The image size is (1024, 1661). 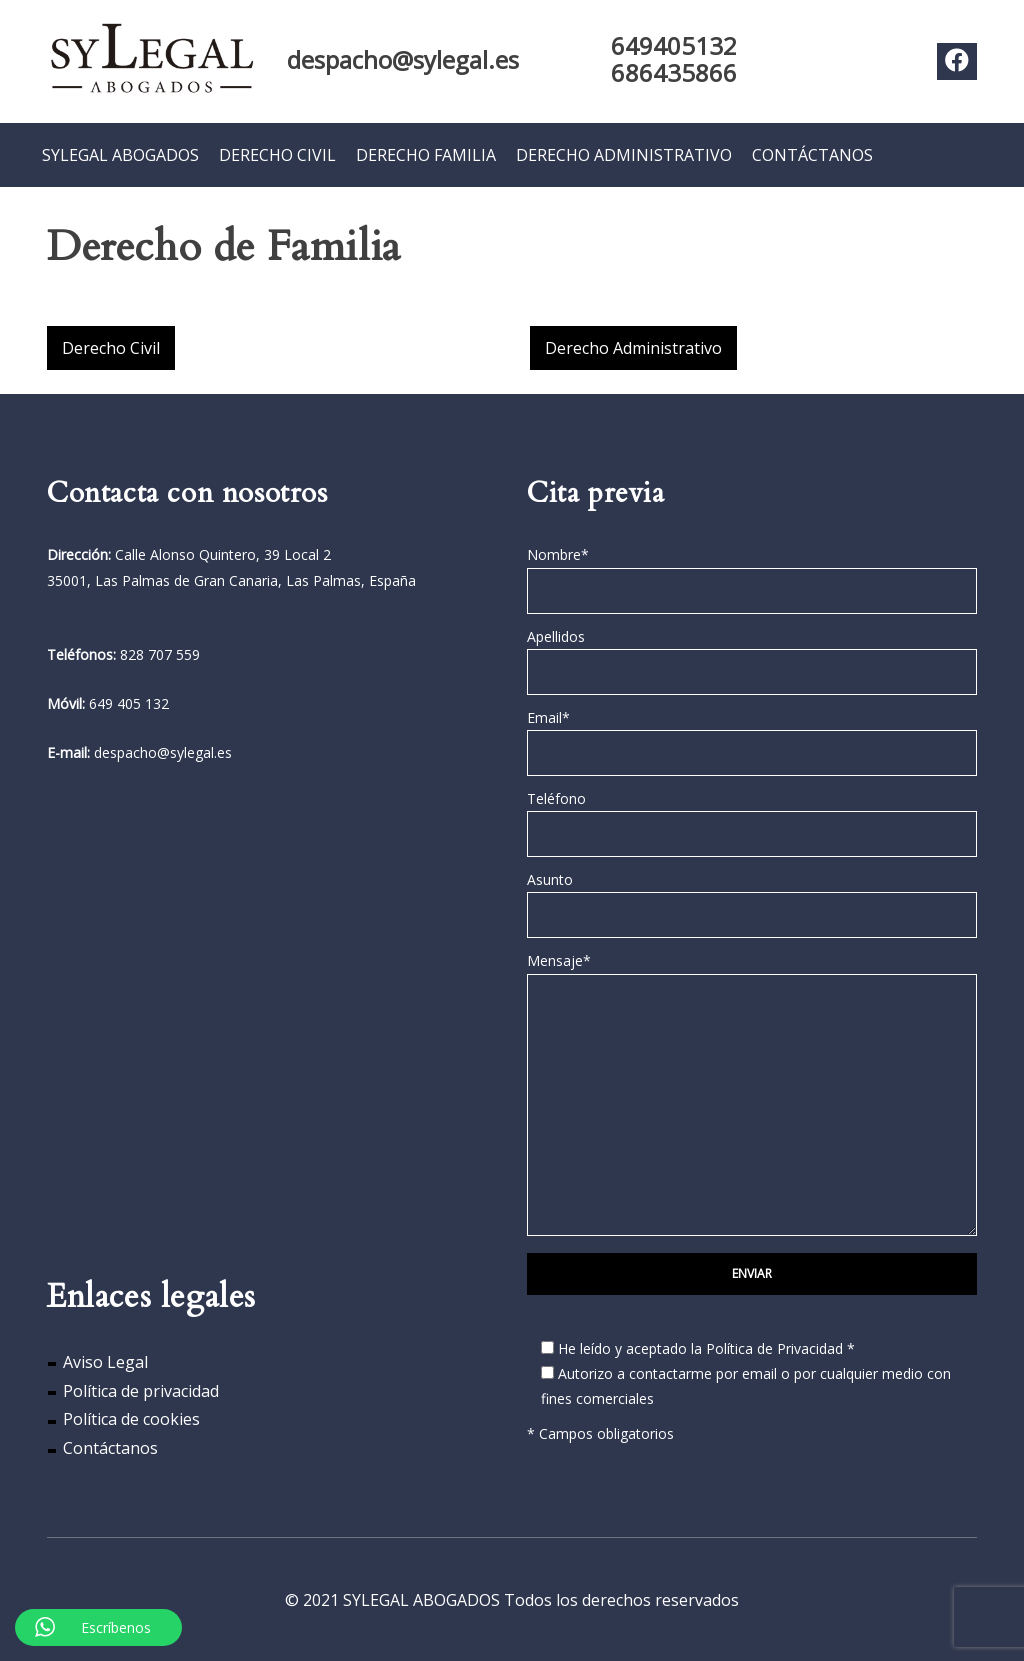 What do you see at coordinates (277, 154) in the screenshot?
I see `DERECHO CIVIL` at bounding box center [277, 154].